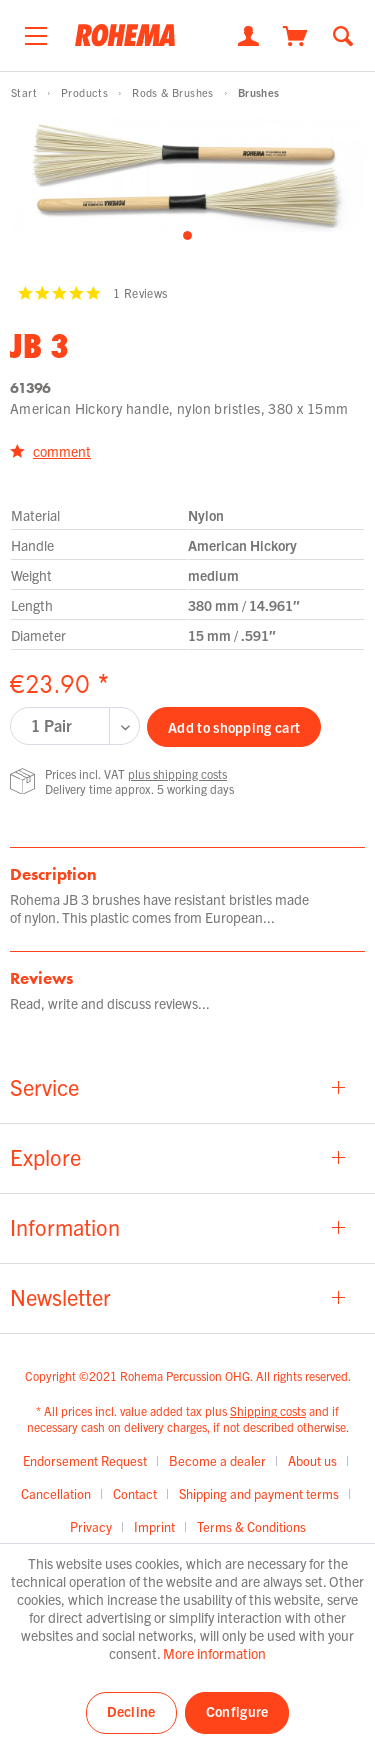 The width and height of the screenshot is (375, 1744). I want to click on Cancellation, so click(56, 1493).